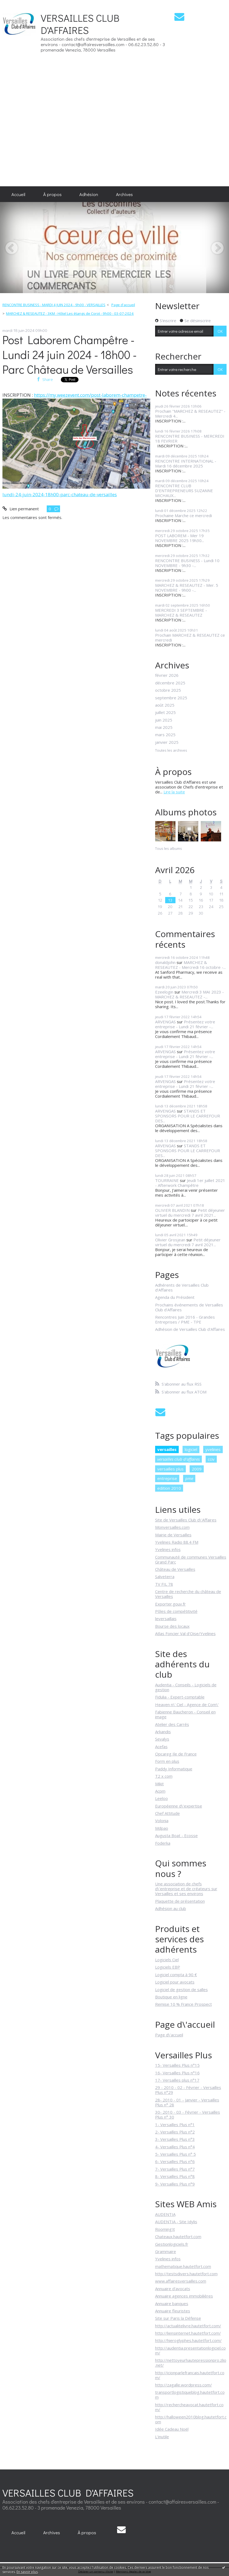 Image resolution: width=229 pixels, height=2576 pixels. I want to click on Ezeelogin, so click(164, 992).